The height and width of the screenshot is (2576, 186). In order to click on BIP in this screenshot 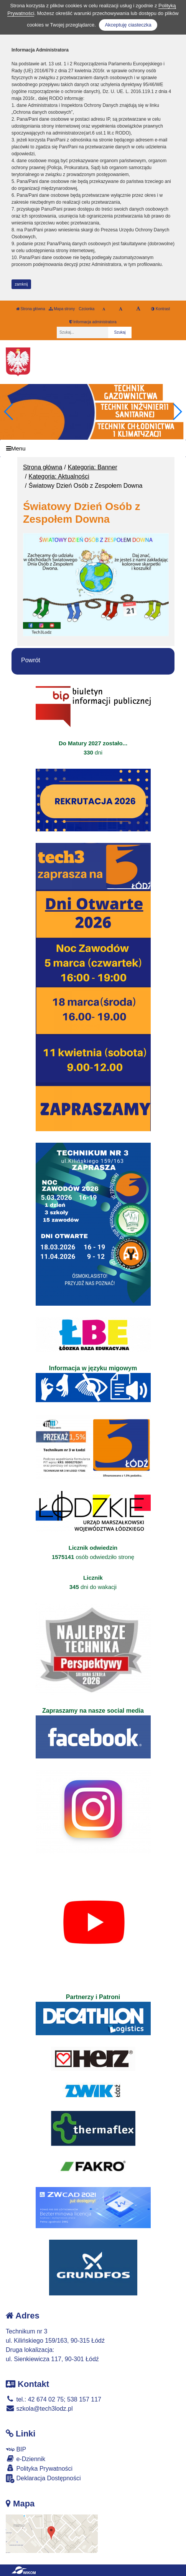, I will do `click(16, 2449)`.